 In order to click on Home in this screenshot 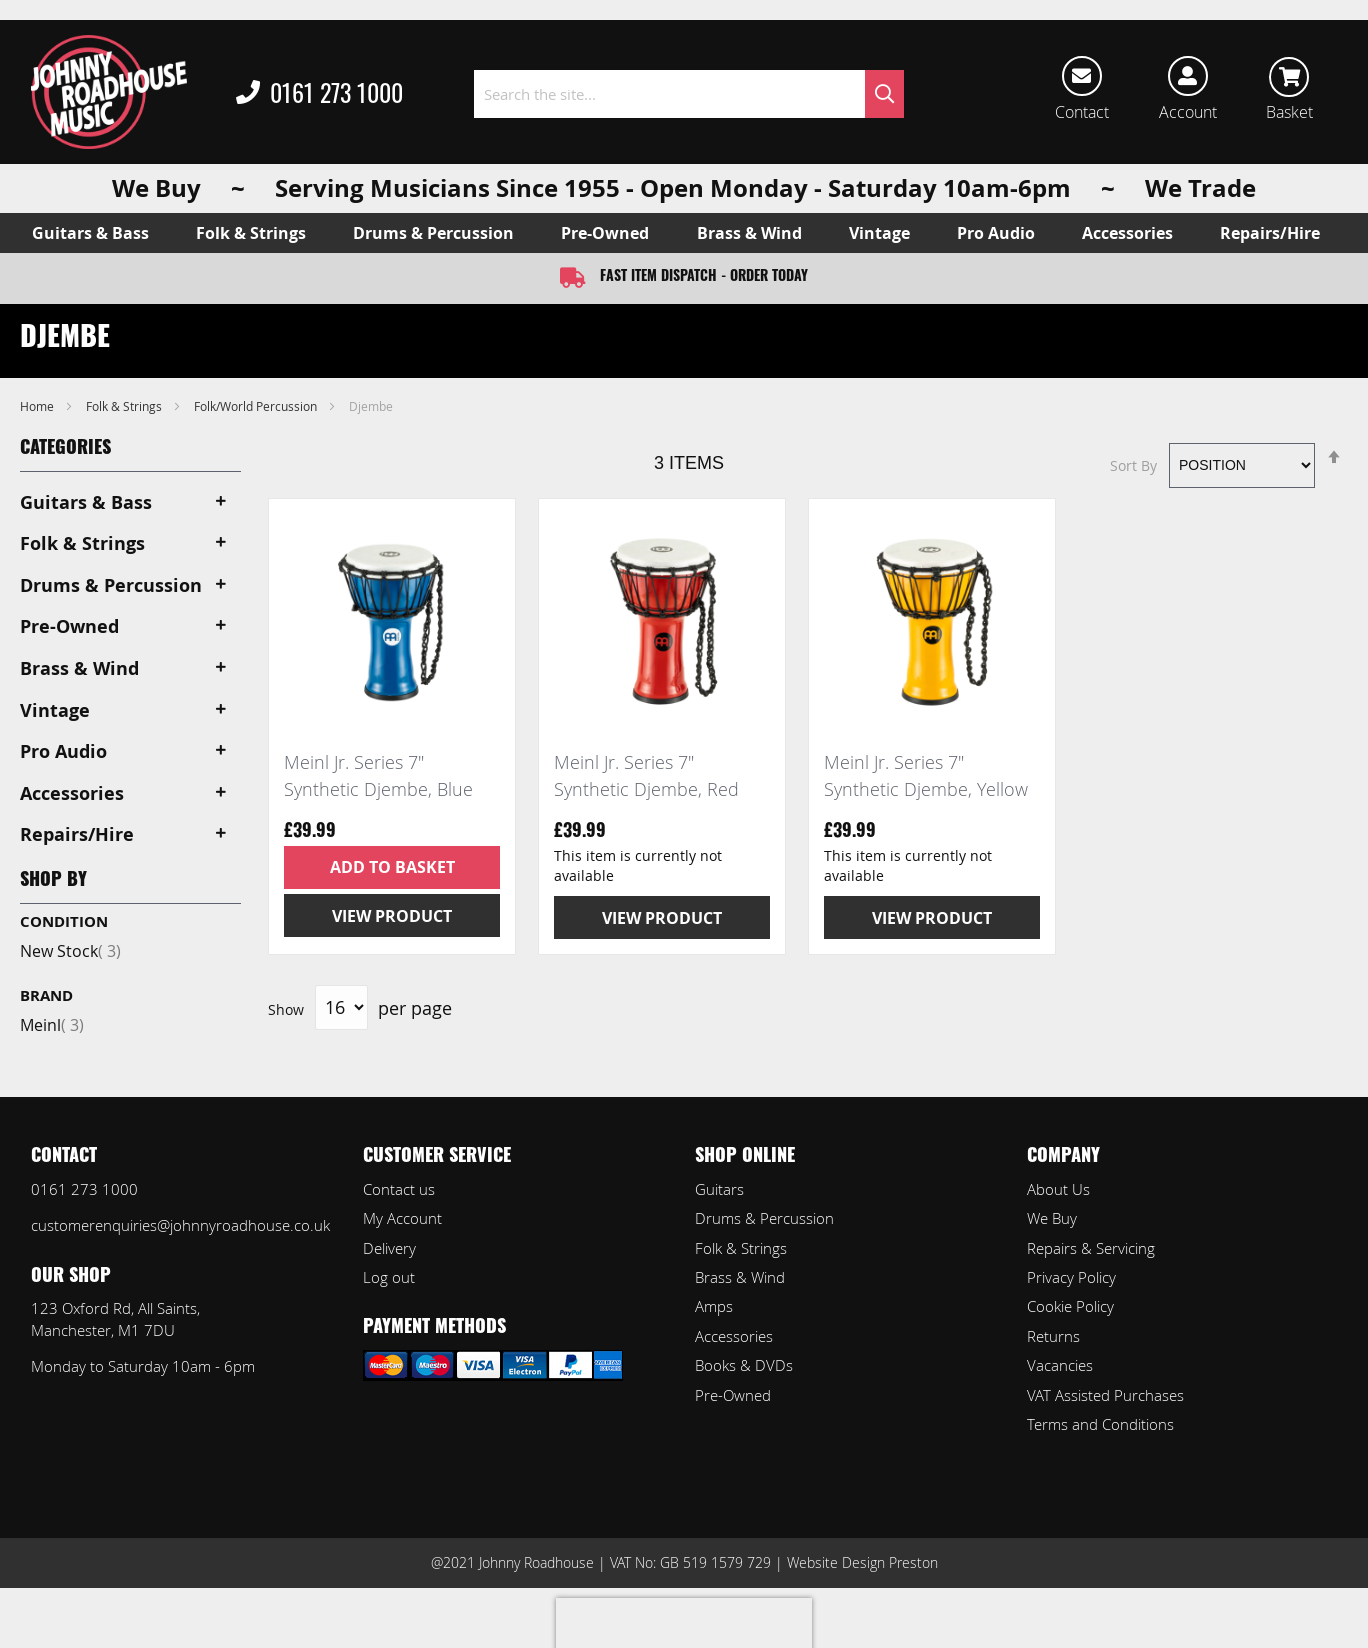, I will do `click(38, 406)`.